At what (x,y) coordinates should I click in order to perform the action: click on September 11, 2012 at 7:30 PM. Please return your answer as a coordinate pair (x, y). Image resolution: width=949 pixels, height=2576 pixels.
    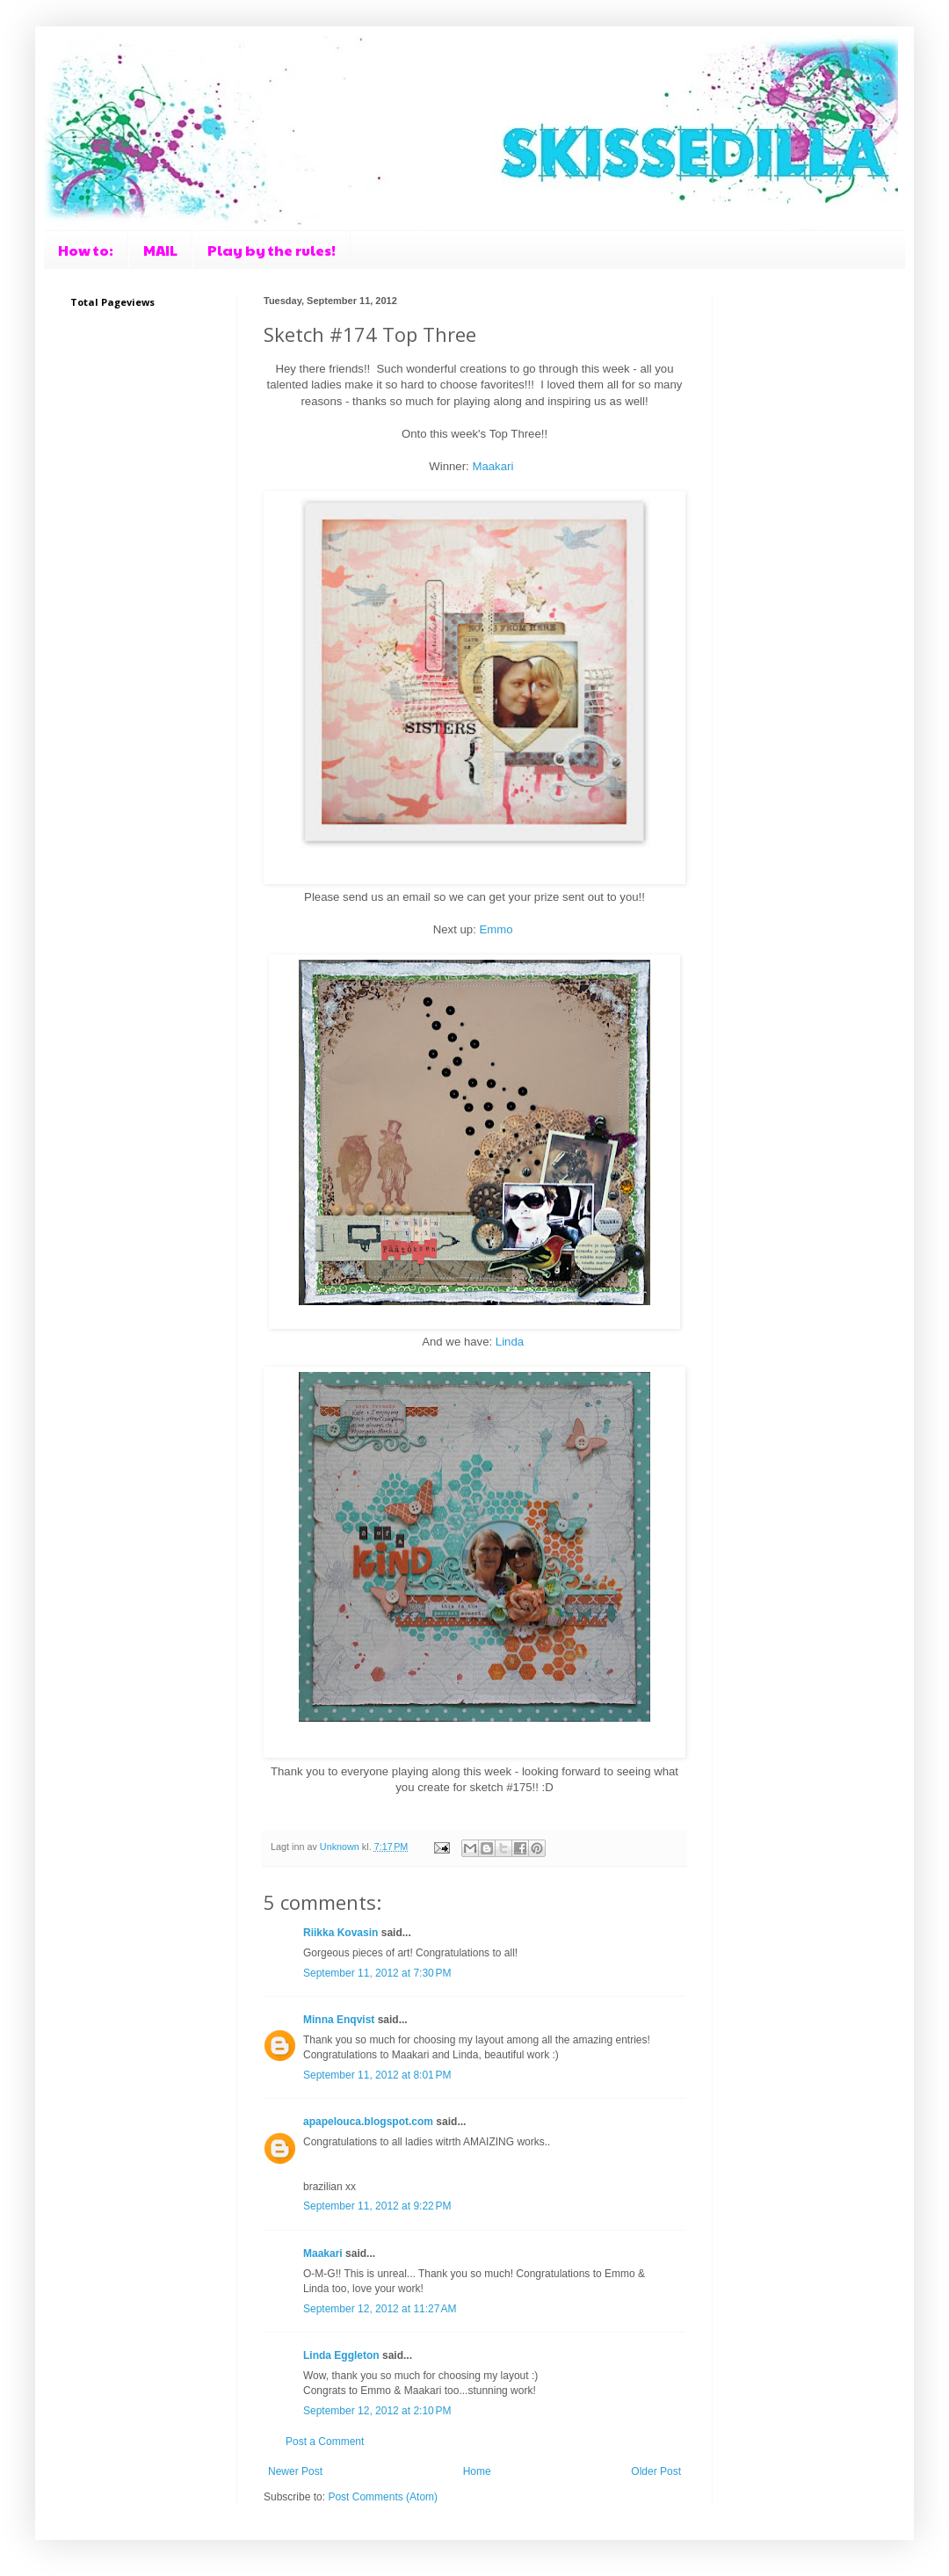
    Looking at the image, I should click on (377, 1973).